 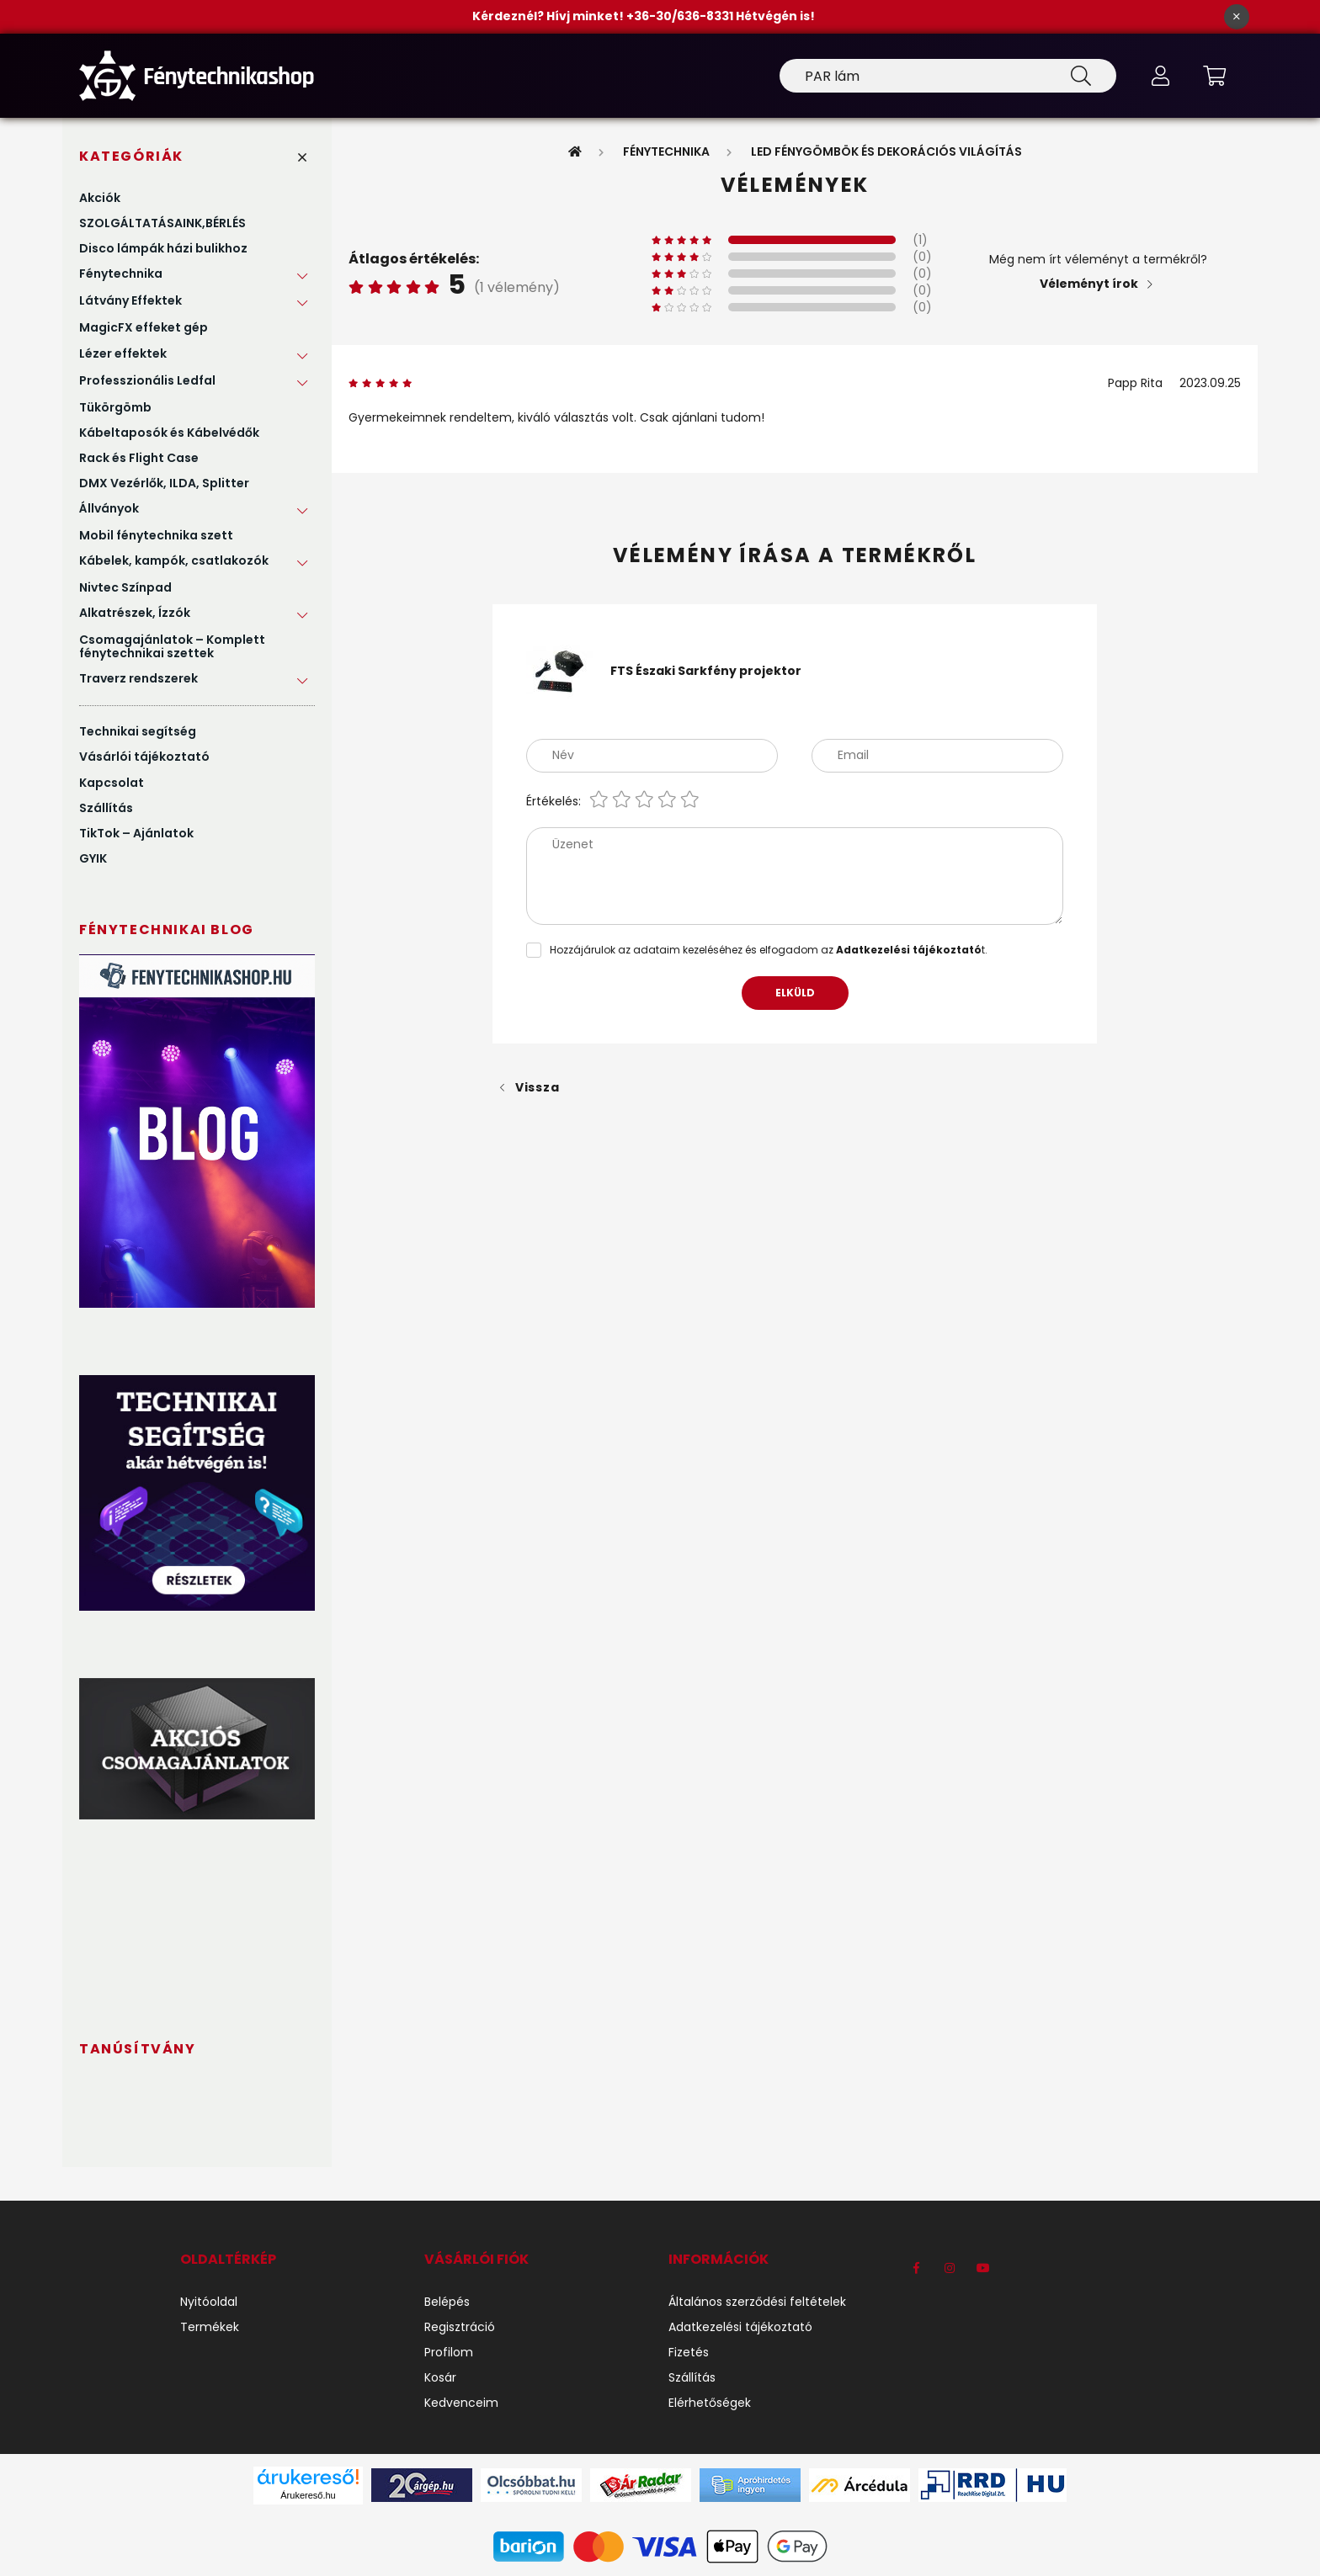 I want to click on instagram, so click(x=949, y=2268).